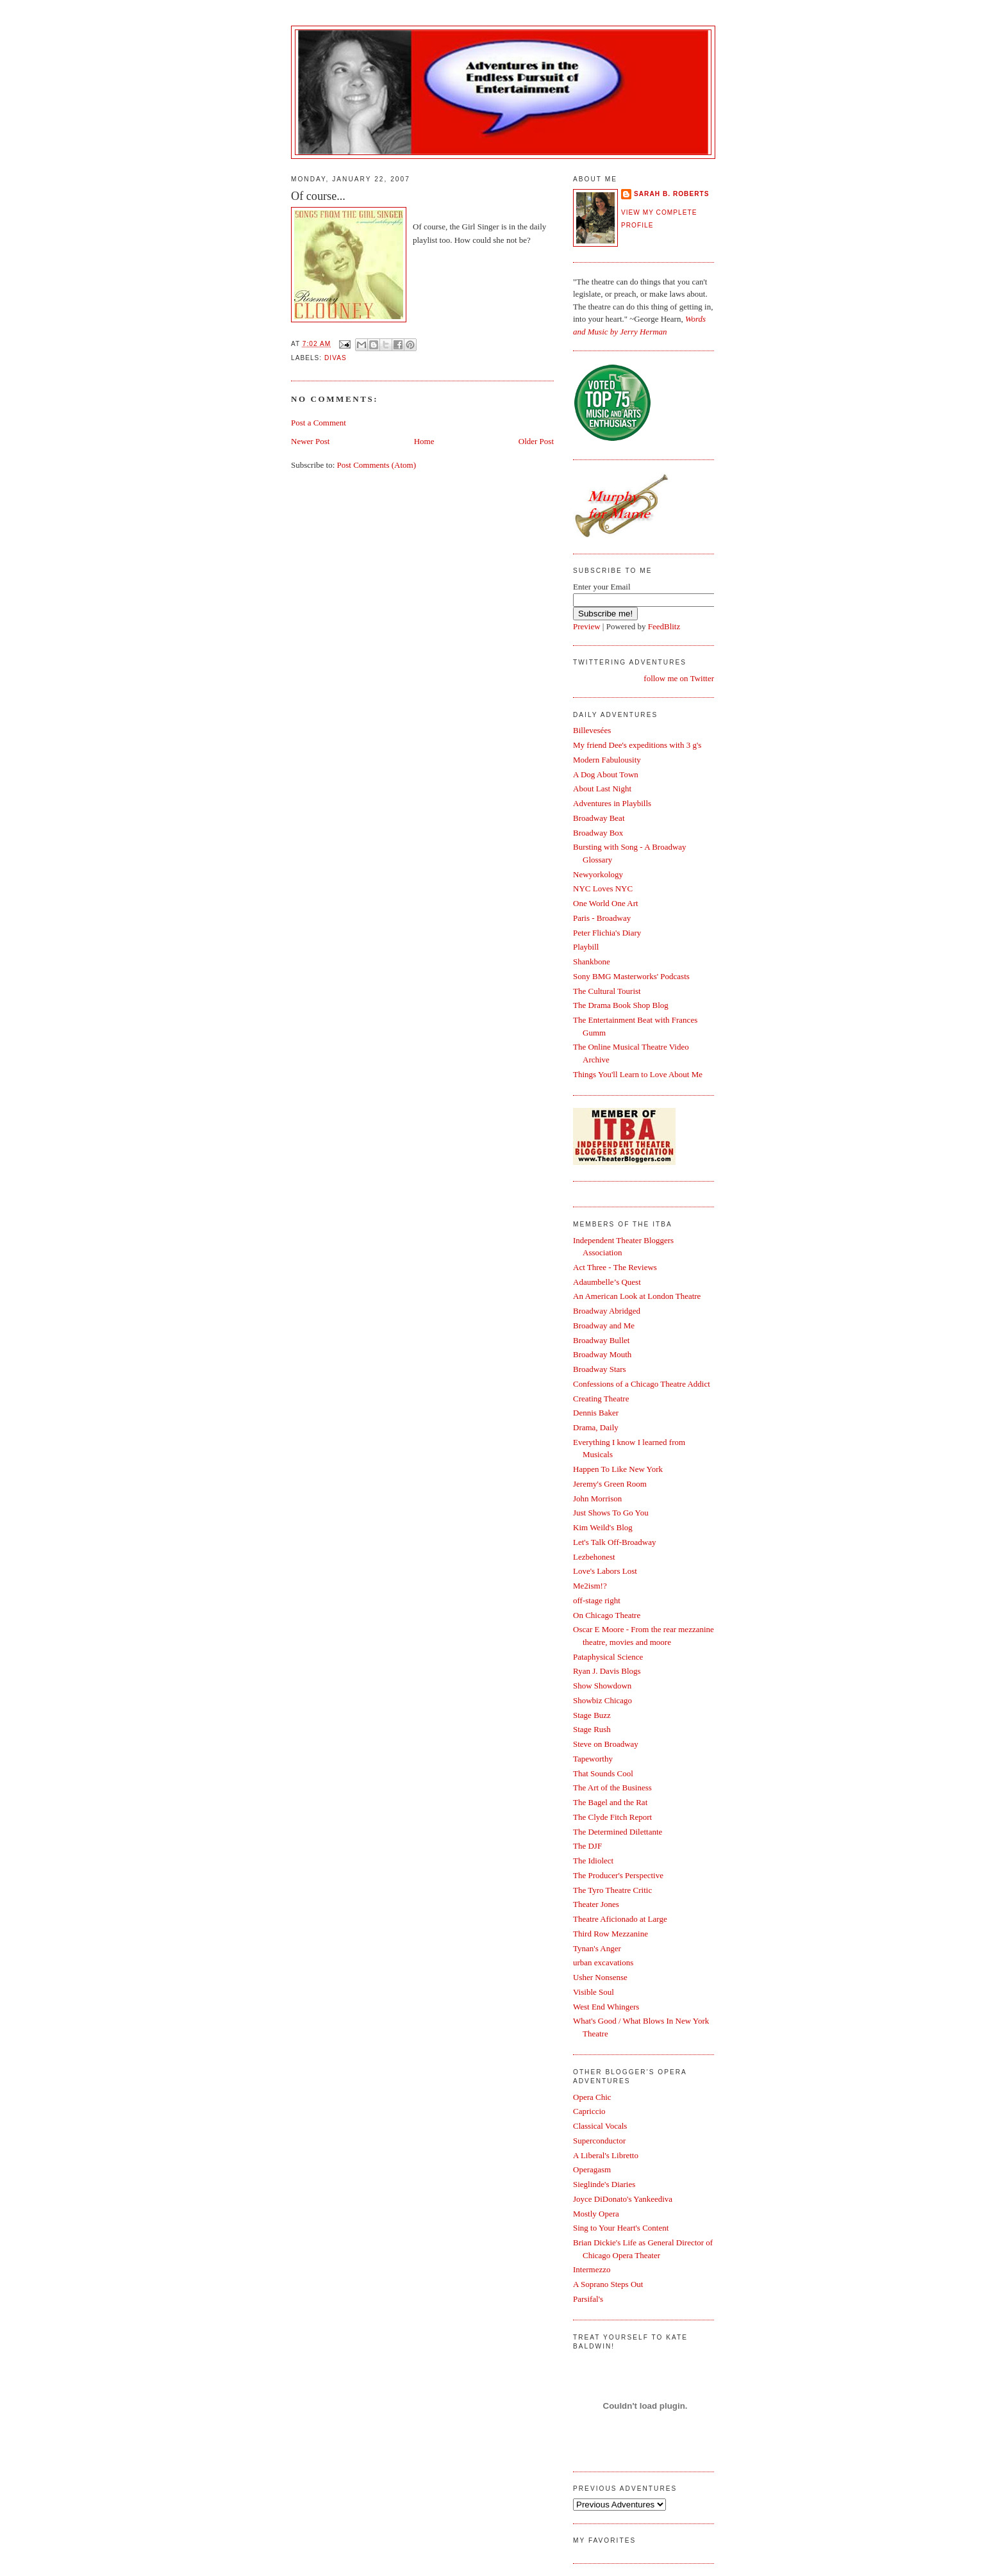 This screenshot has width=1005, height=2576. Describe the element at coordinates (602, 1354) in the screenshot. I see `Broadway Mouth` at that location.